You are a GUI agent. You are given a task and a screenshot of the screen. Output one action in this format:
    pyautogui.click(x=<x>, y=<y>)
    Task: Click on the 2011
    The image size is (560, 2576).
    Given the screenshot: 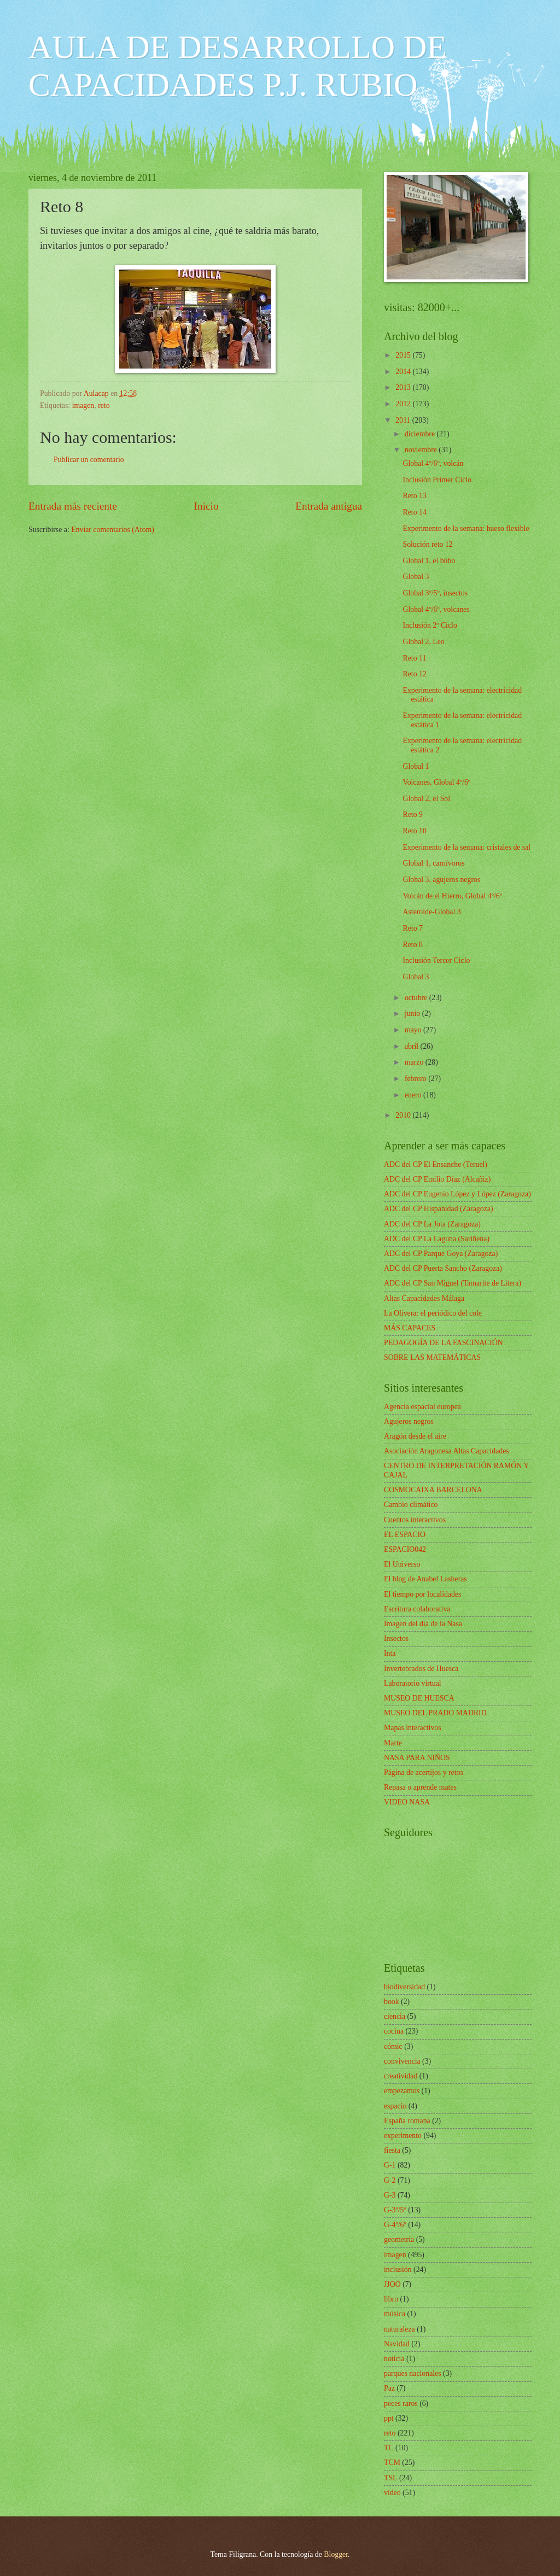 What is the action you would take?
    pyautogui.click(x=403, y=420)
    